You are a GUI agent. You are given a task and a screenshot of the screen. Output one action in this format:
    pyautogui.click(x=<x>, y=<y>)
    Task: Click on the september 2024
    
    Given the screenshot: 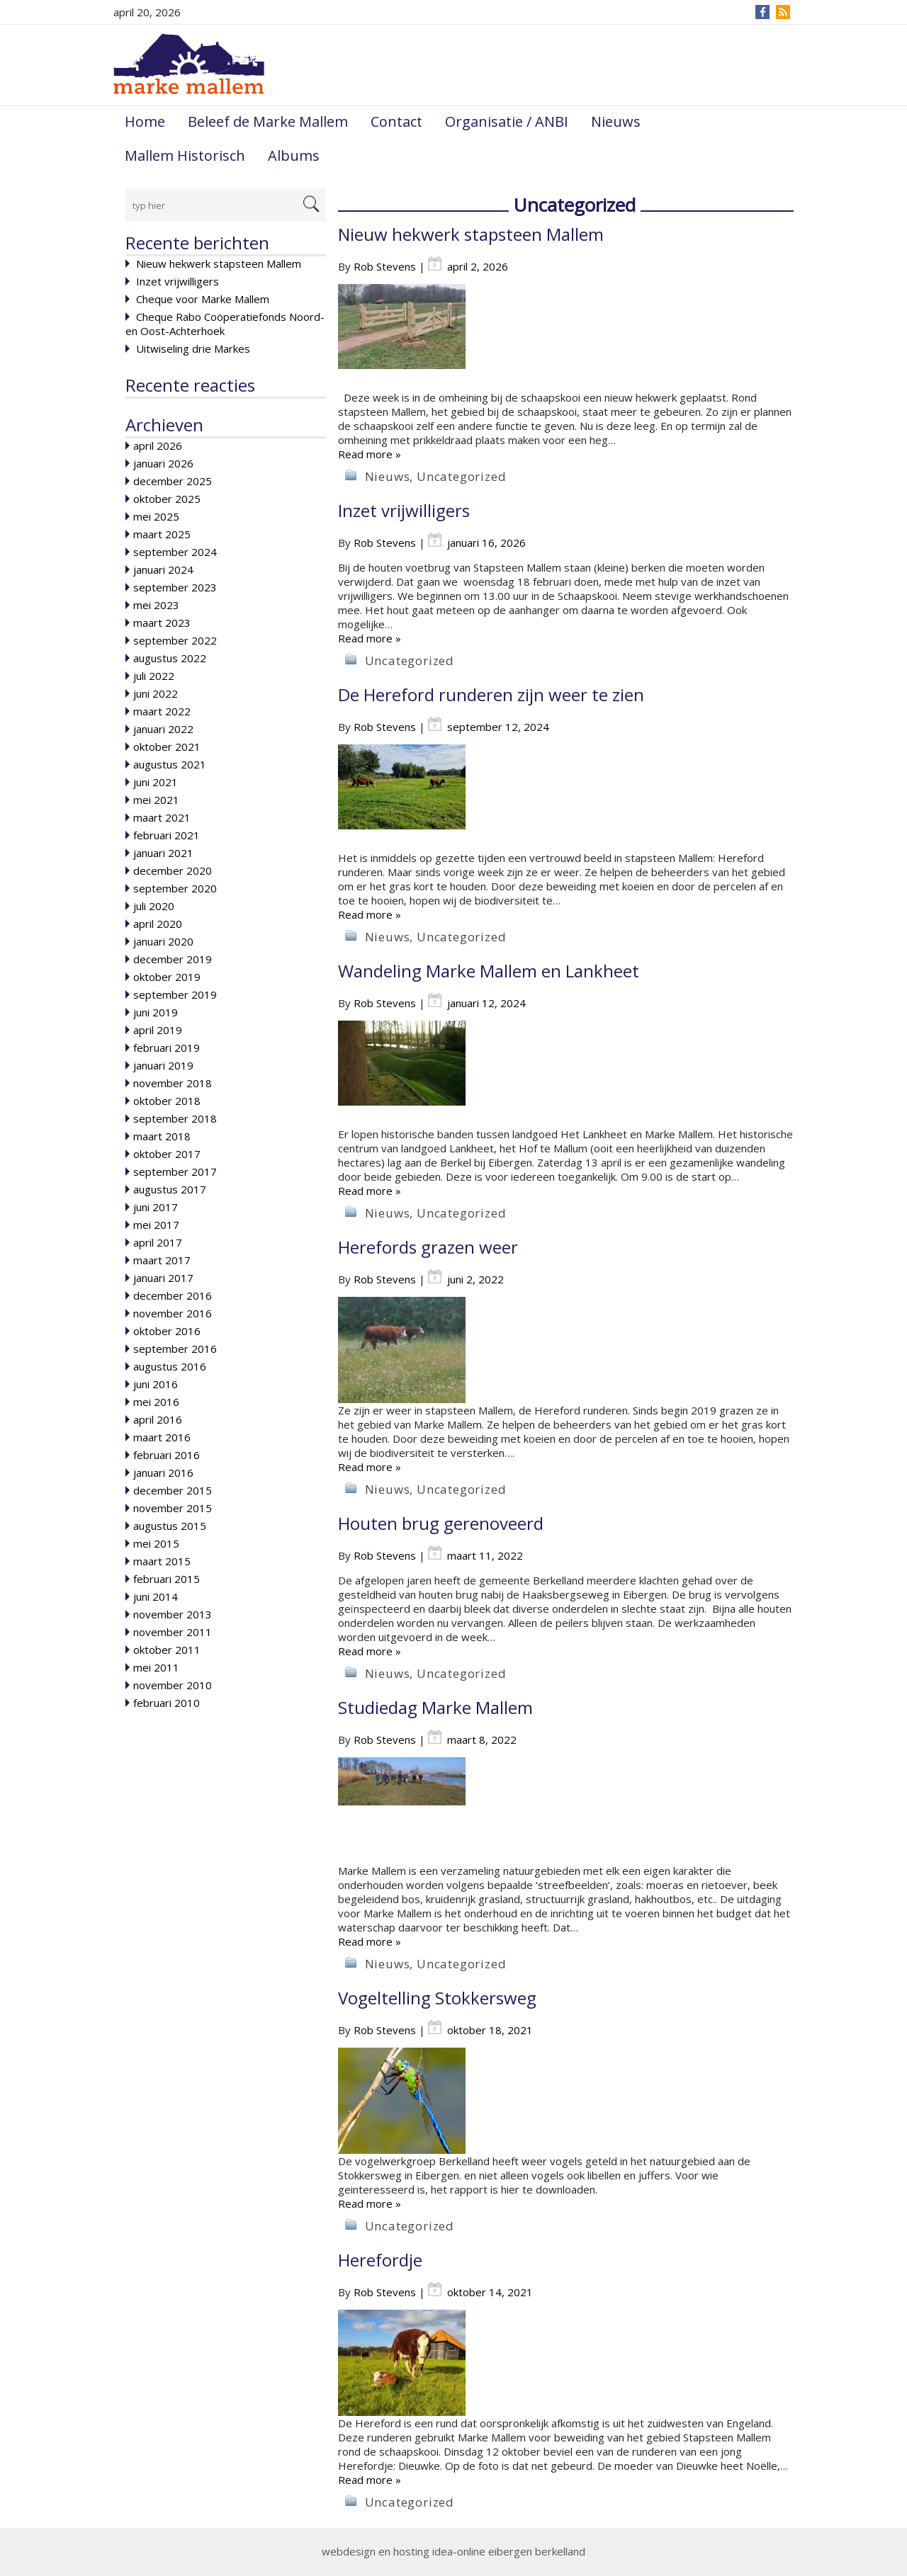 What is the action you would take?
    pyautogui.click(x=175, y=552)
    